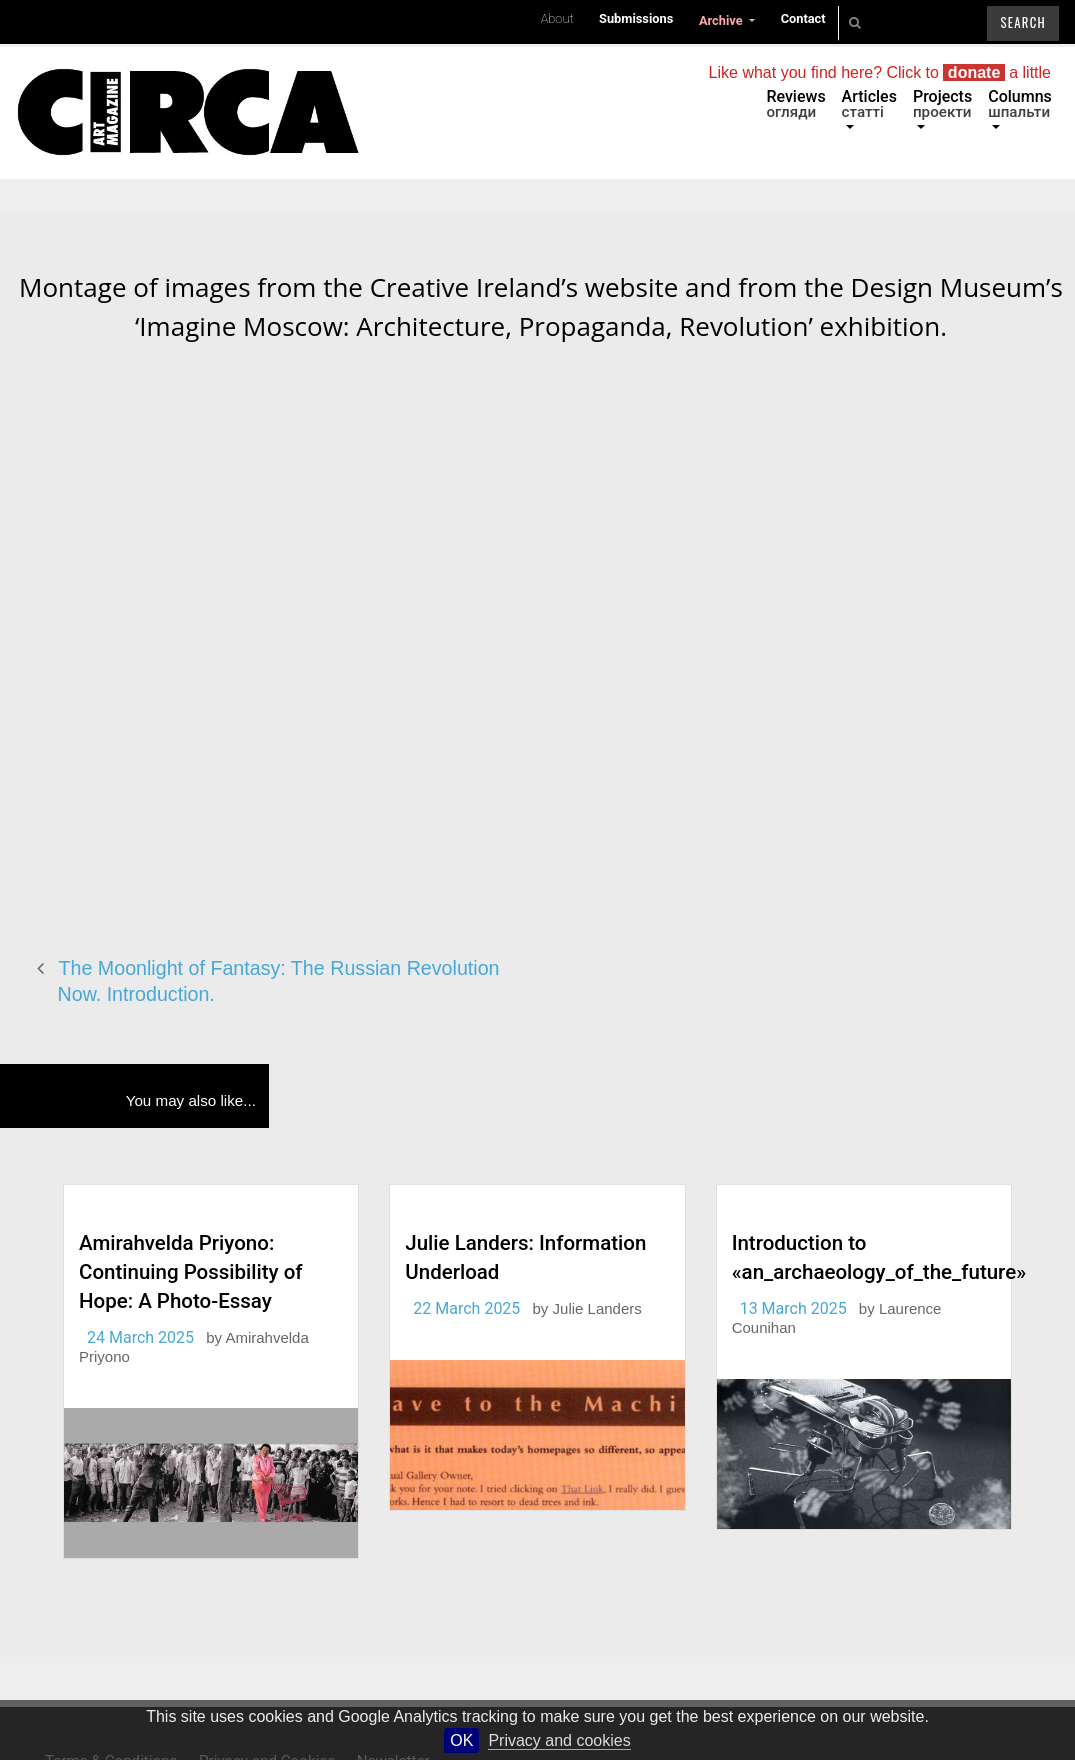 This screenshot has height=1760, width=1075. Describe the element at coordinates (1020, 104) in the screenshot. I see `Columns` at that location.